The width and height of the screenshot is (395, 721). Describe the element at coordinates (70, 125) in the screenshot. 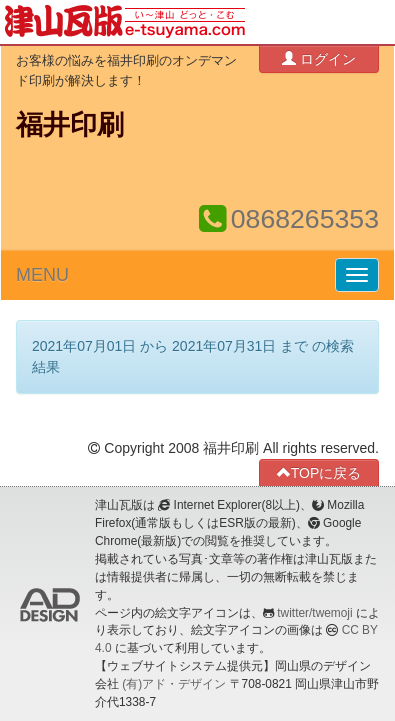

I see `福井印刷` at that location.